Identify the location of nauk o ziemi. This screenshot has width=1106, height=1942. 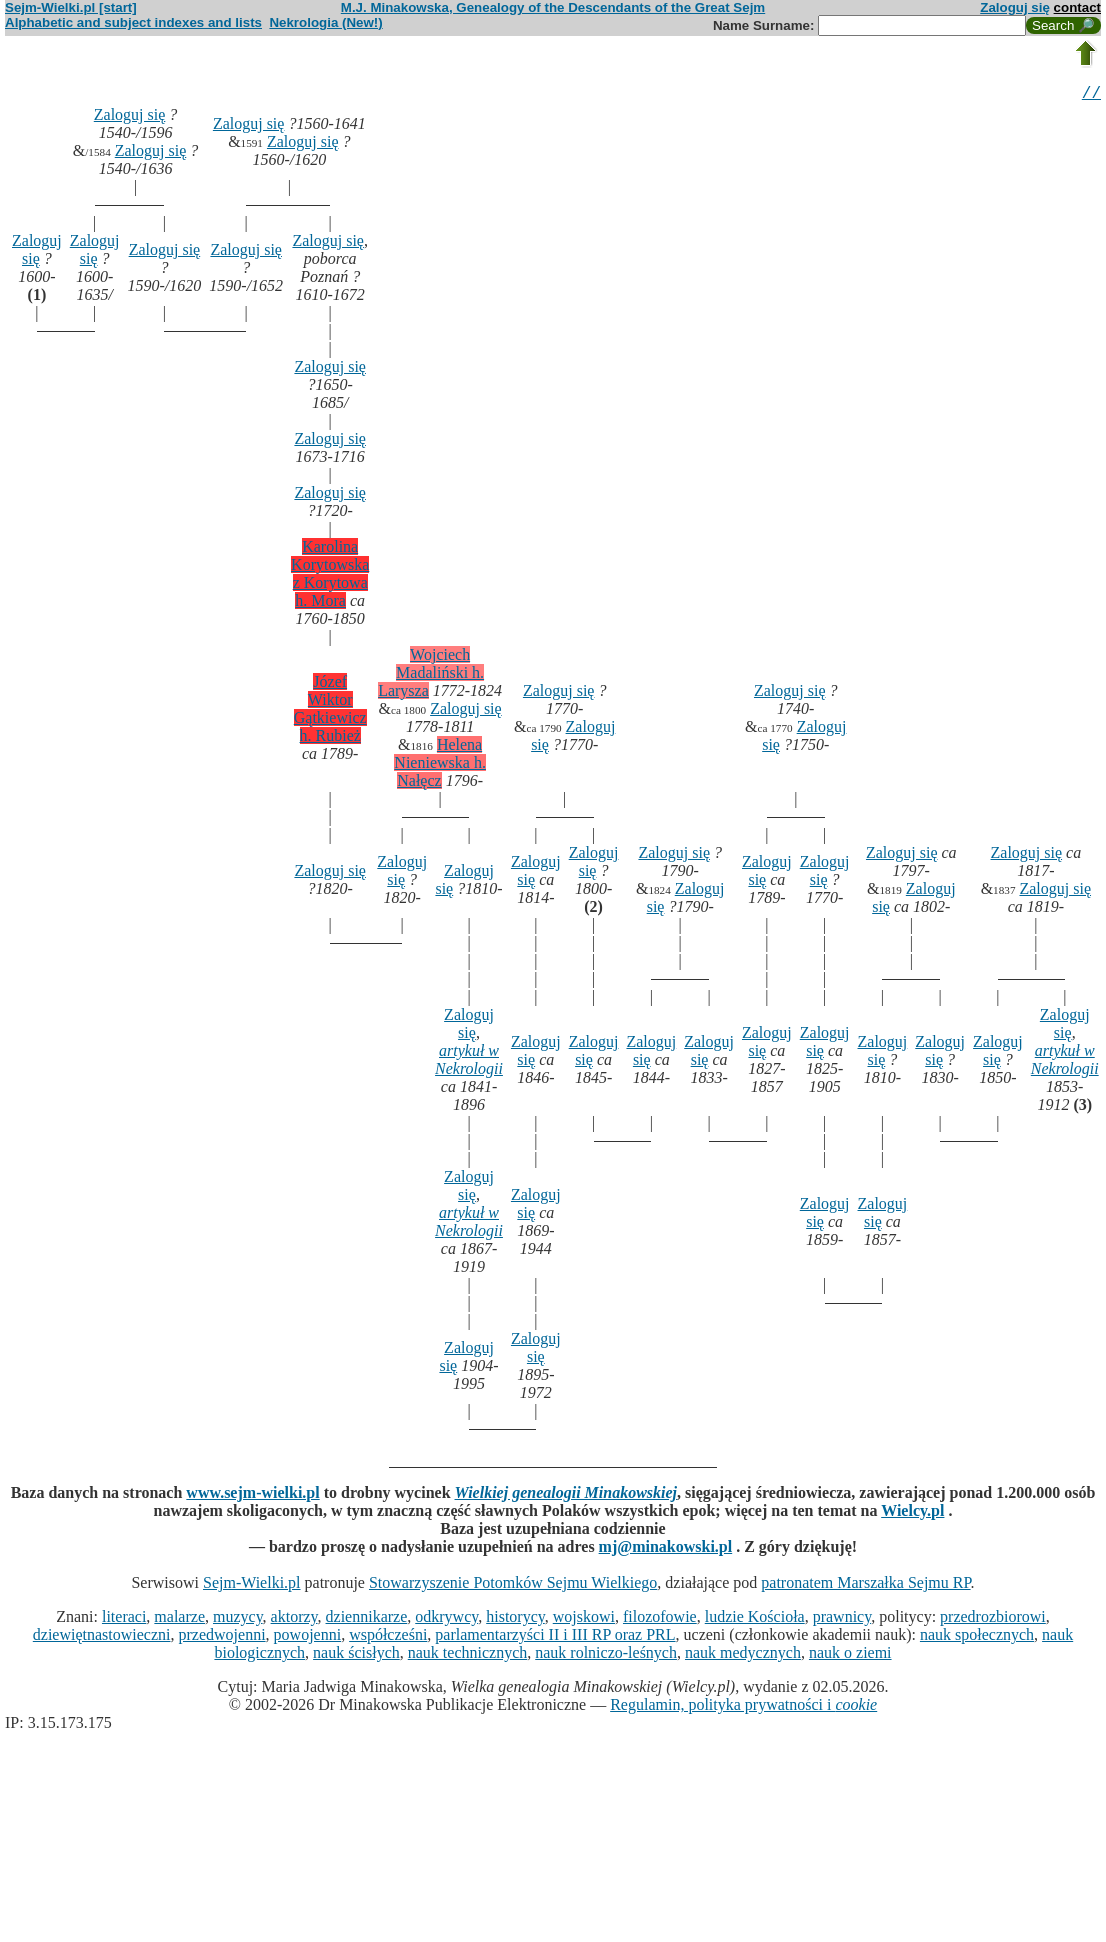
(850, 1655).